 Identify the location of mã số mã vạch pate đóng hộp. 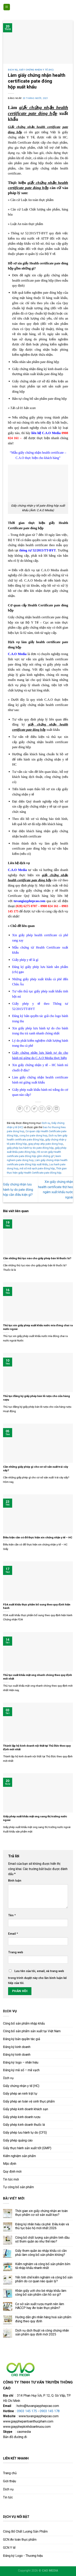
(37, 1168).